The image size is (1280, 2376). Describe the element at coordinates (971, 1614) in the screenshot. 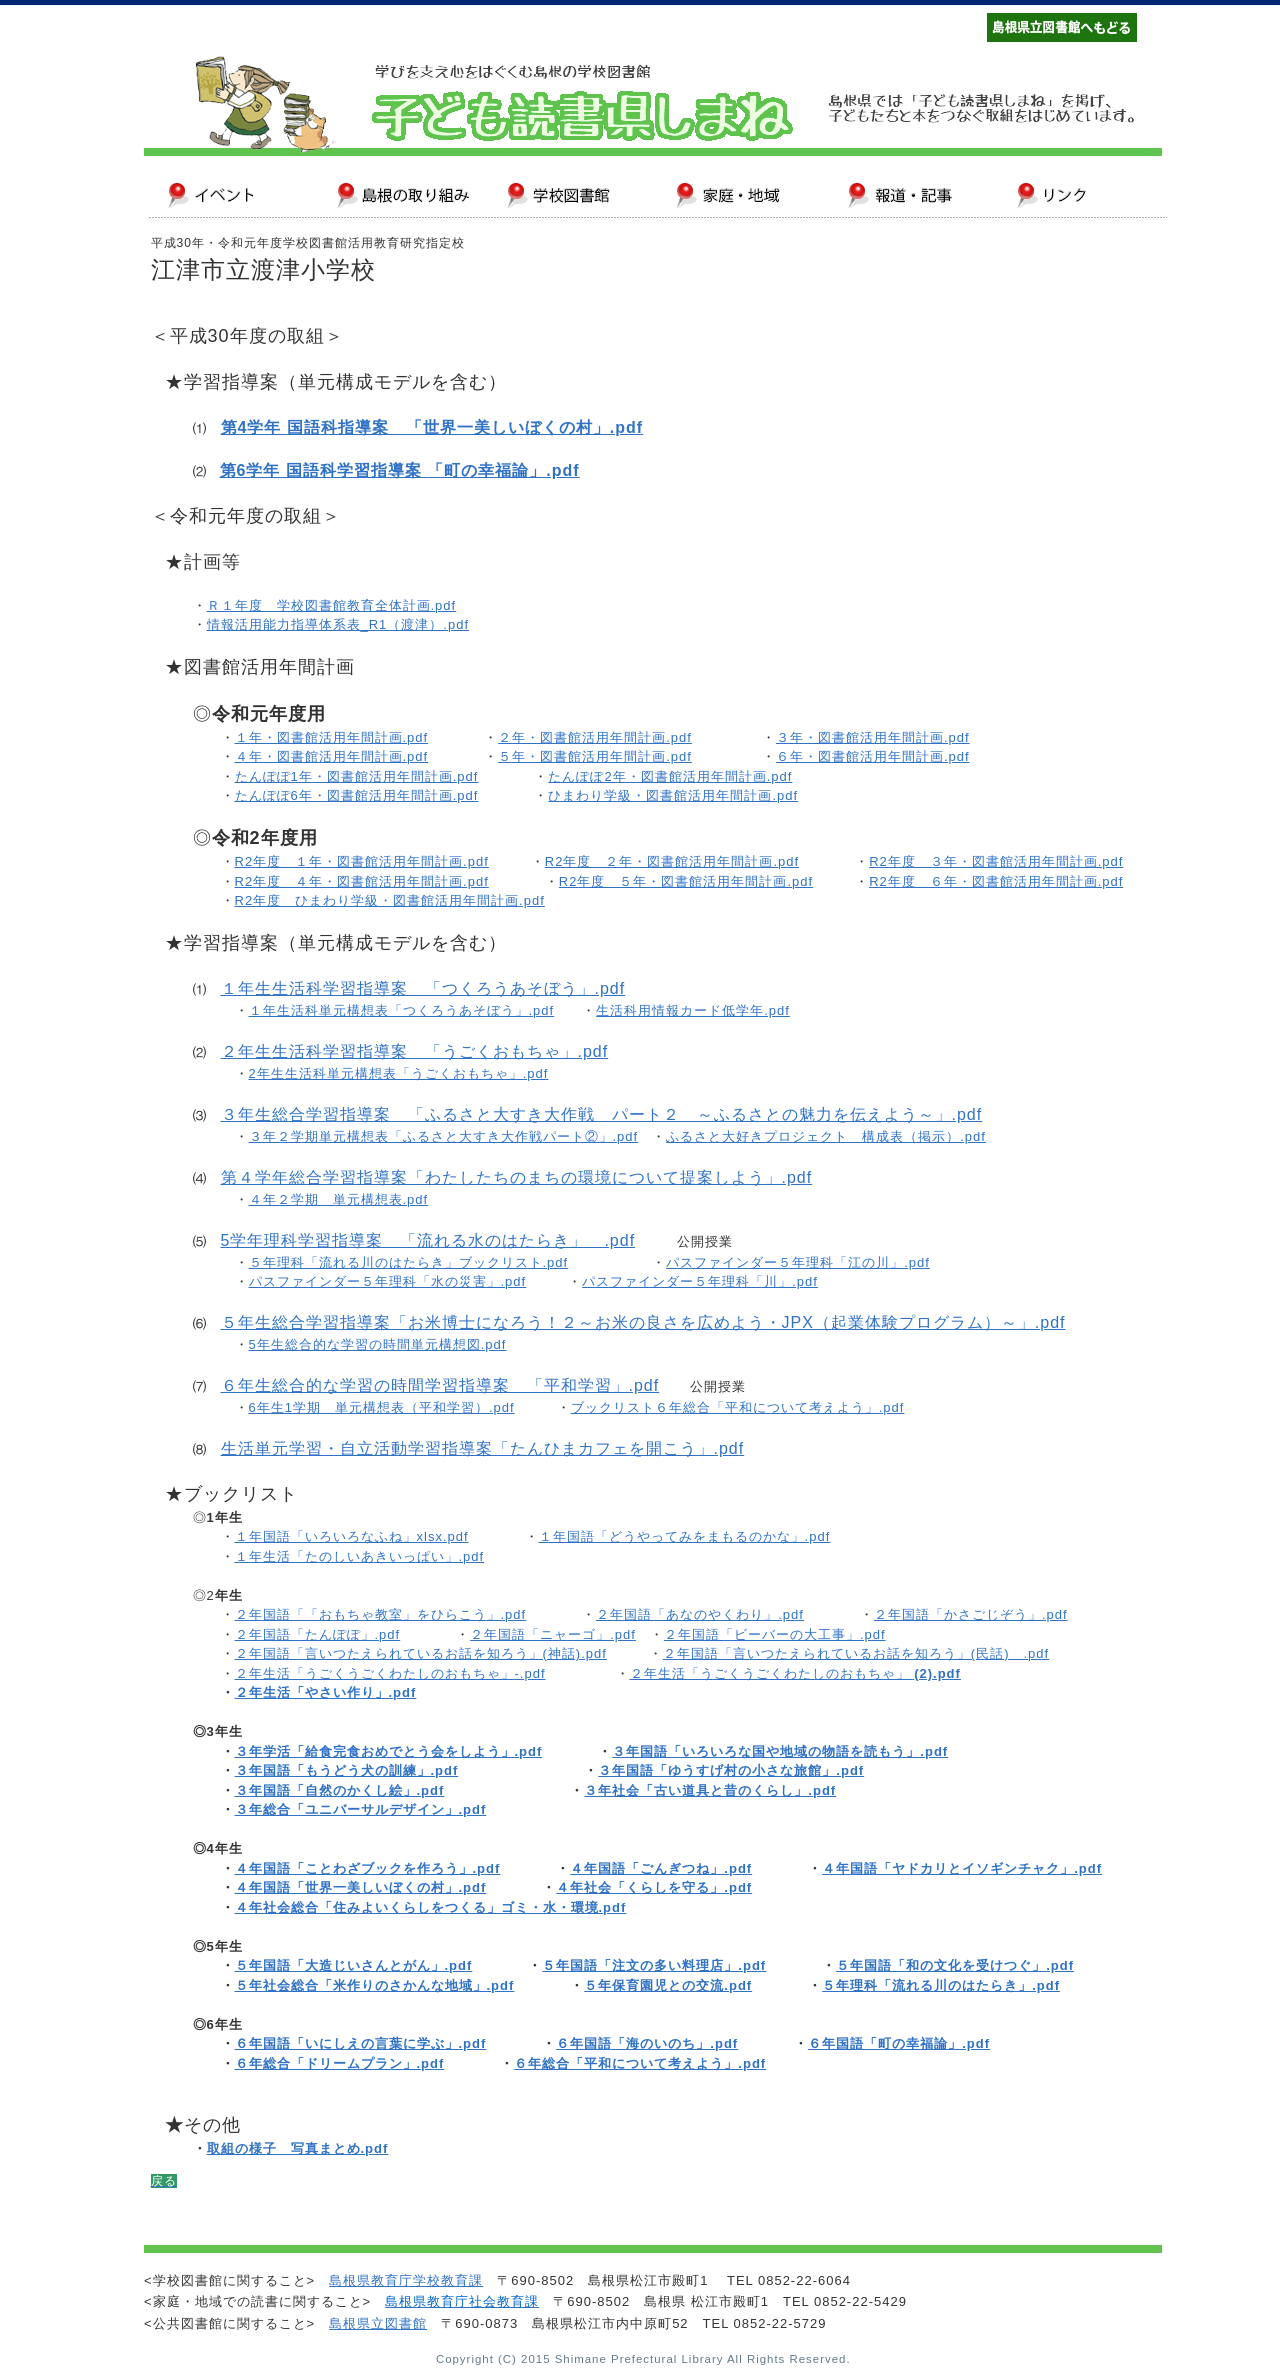

I see `２年国語「かさごじぞう」.pdf` at that location.